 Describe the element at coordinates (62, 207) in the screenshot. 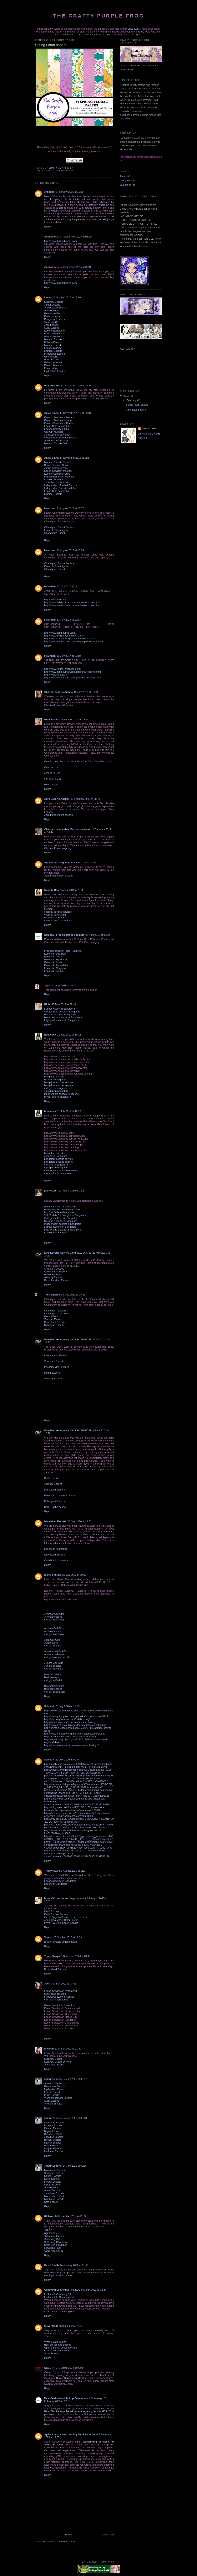

I see `serene` at that location.